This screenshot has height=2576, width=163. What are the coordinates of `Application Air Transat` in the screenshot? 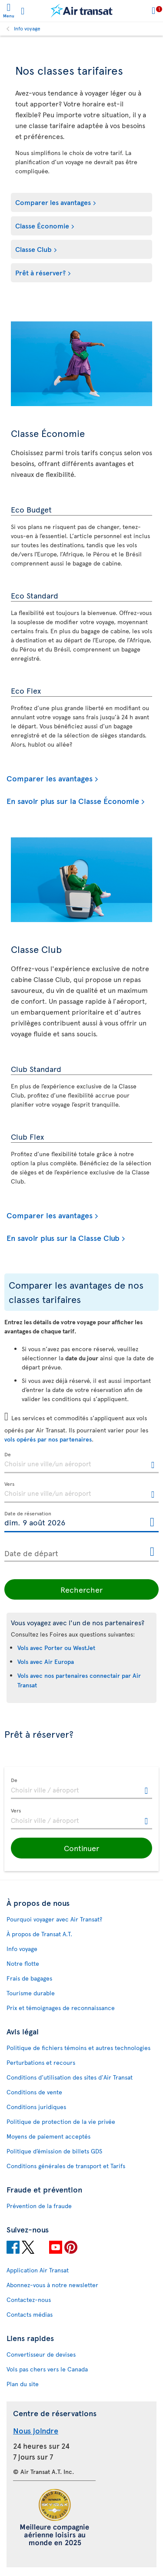 It's located at (38, 2270).